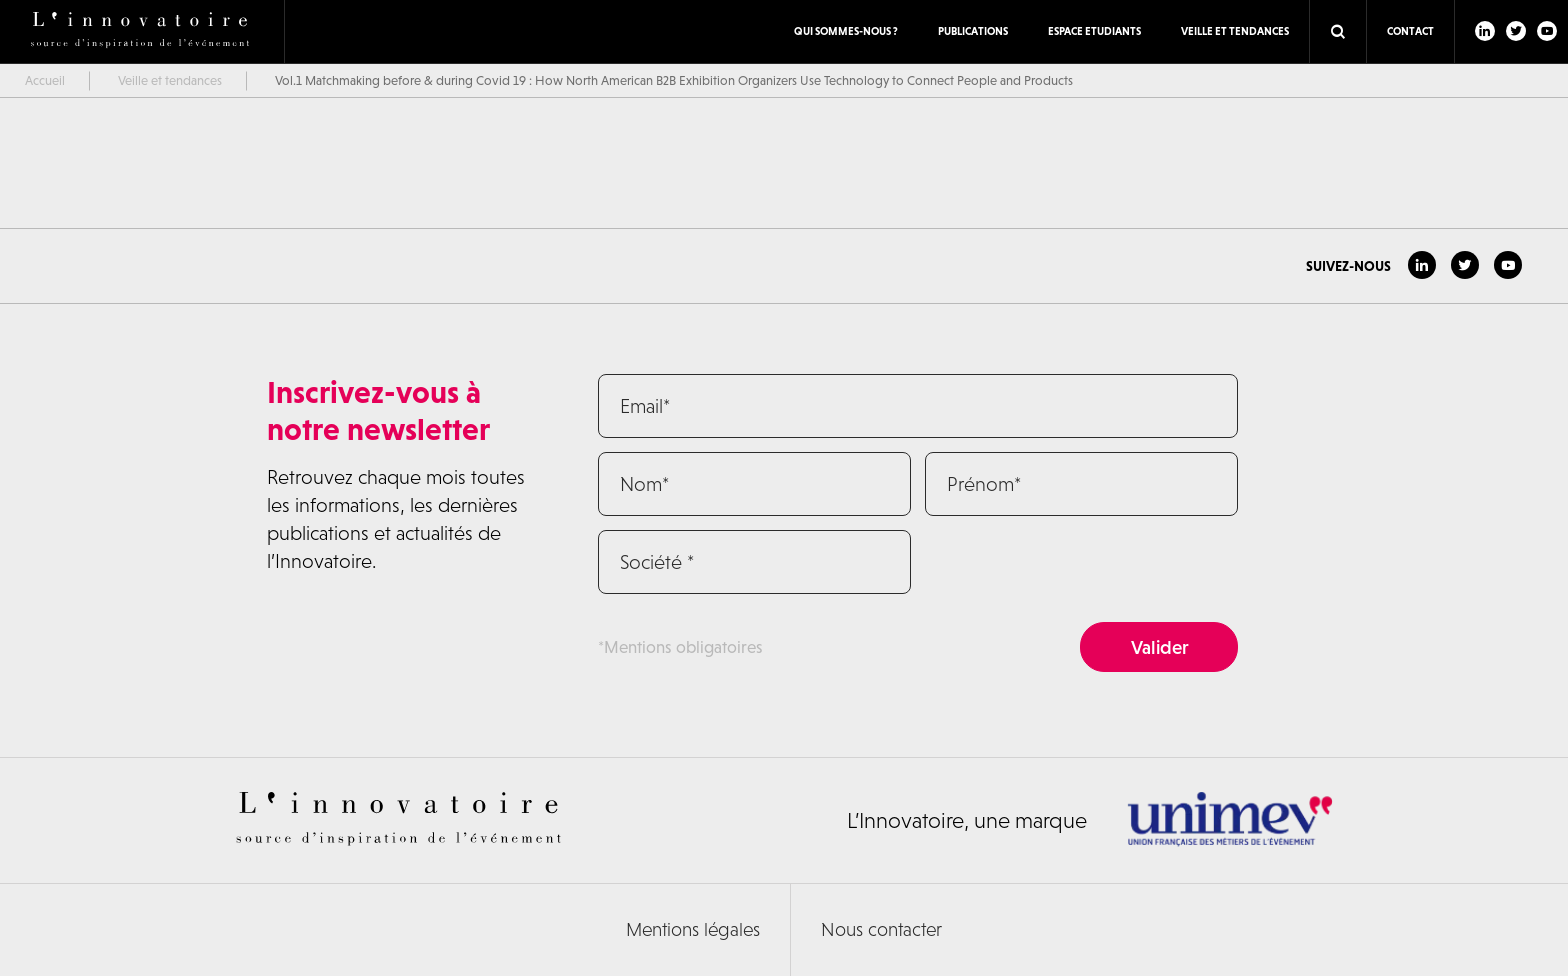  I want to click on Veille et tendances, so click(1235, 31).